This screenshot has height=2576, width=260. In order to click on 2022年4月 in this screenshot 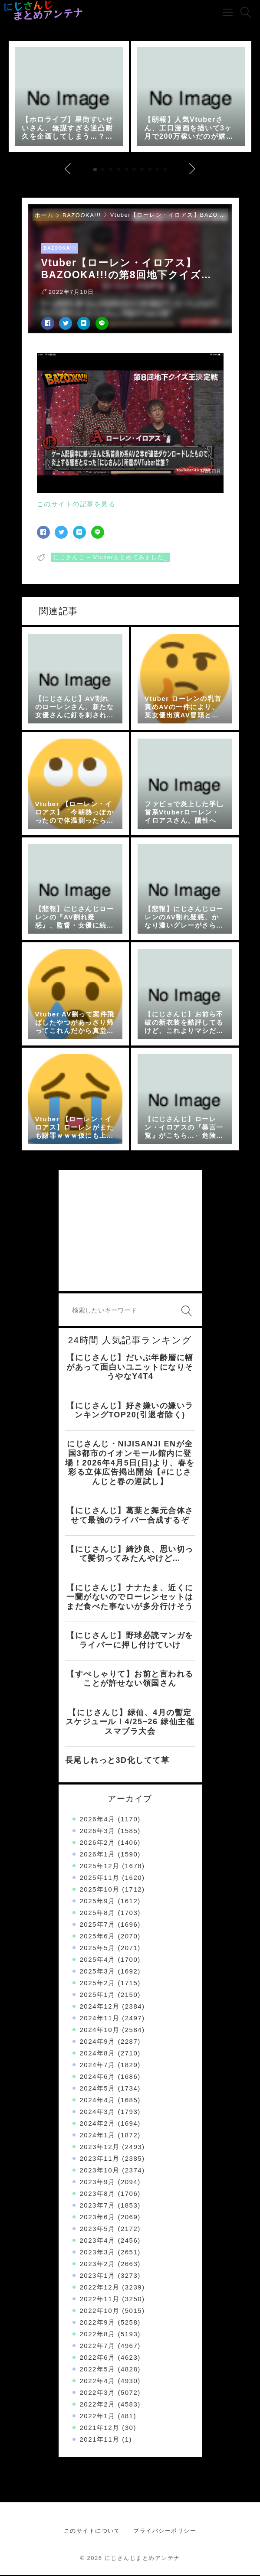, I will do `click(97, 2381)`.